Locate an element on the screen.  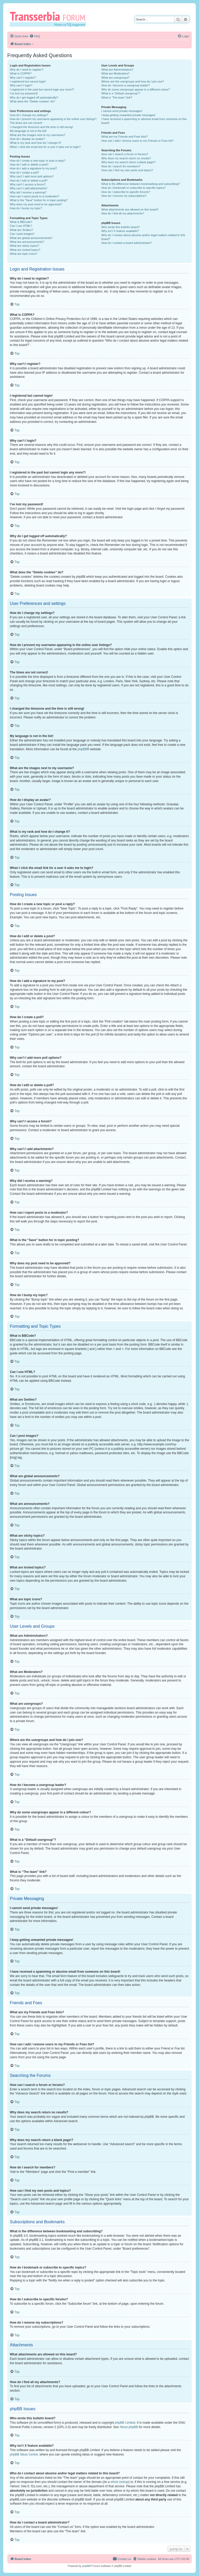
Who wrote this bulletin board? is located at coordinates (120, 227).